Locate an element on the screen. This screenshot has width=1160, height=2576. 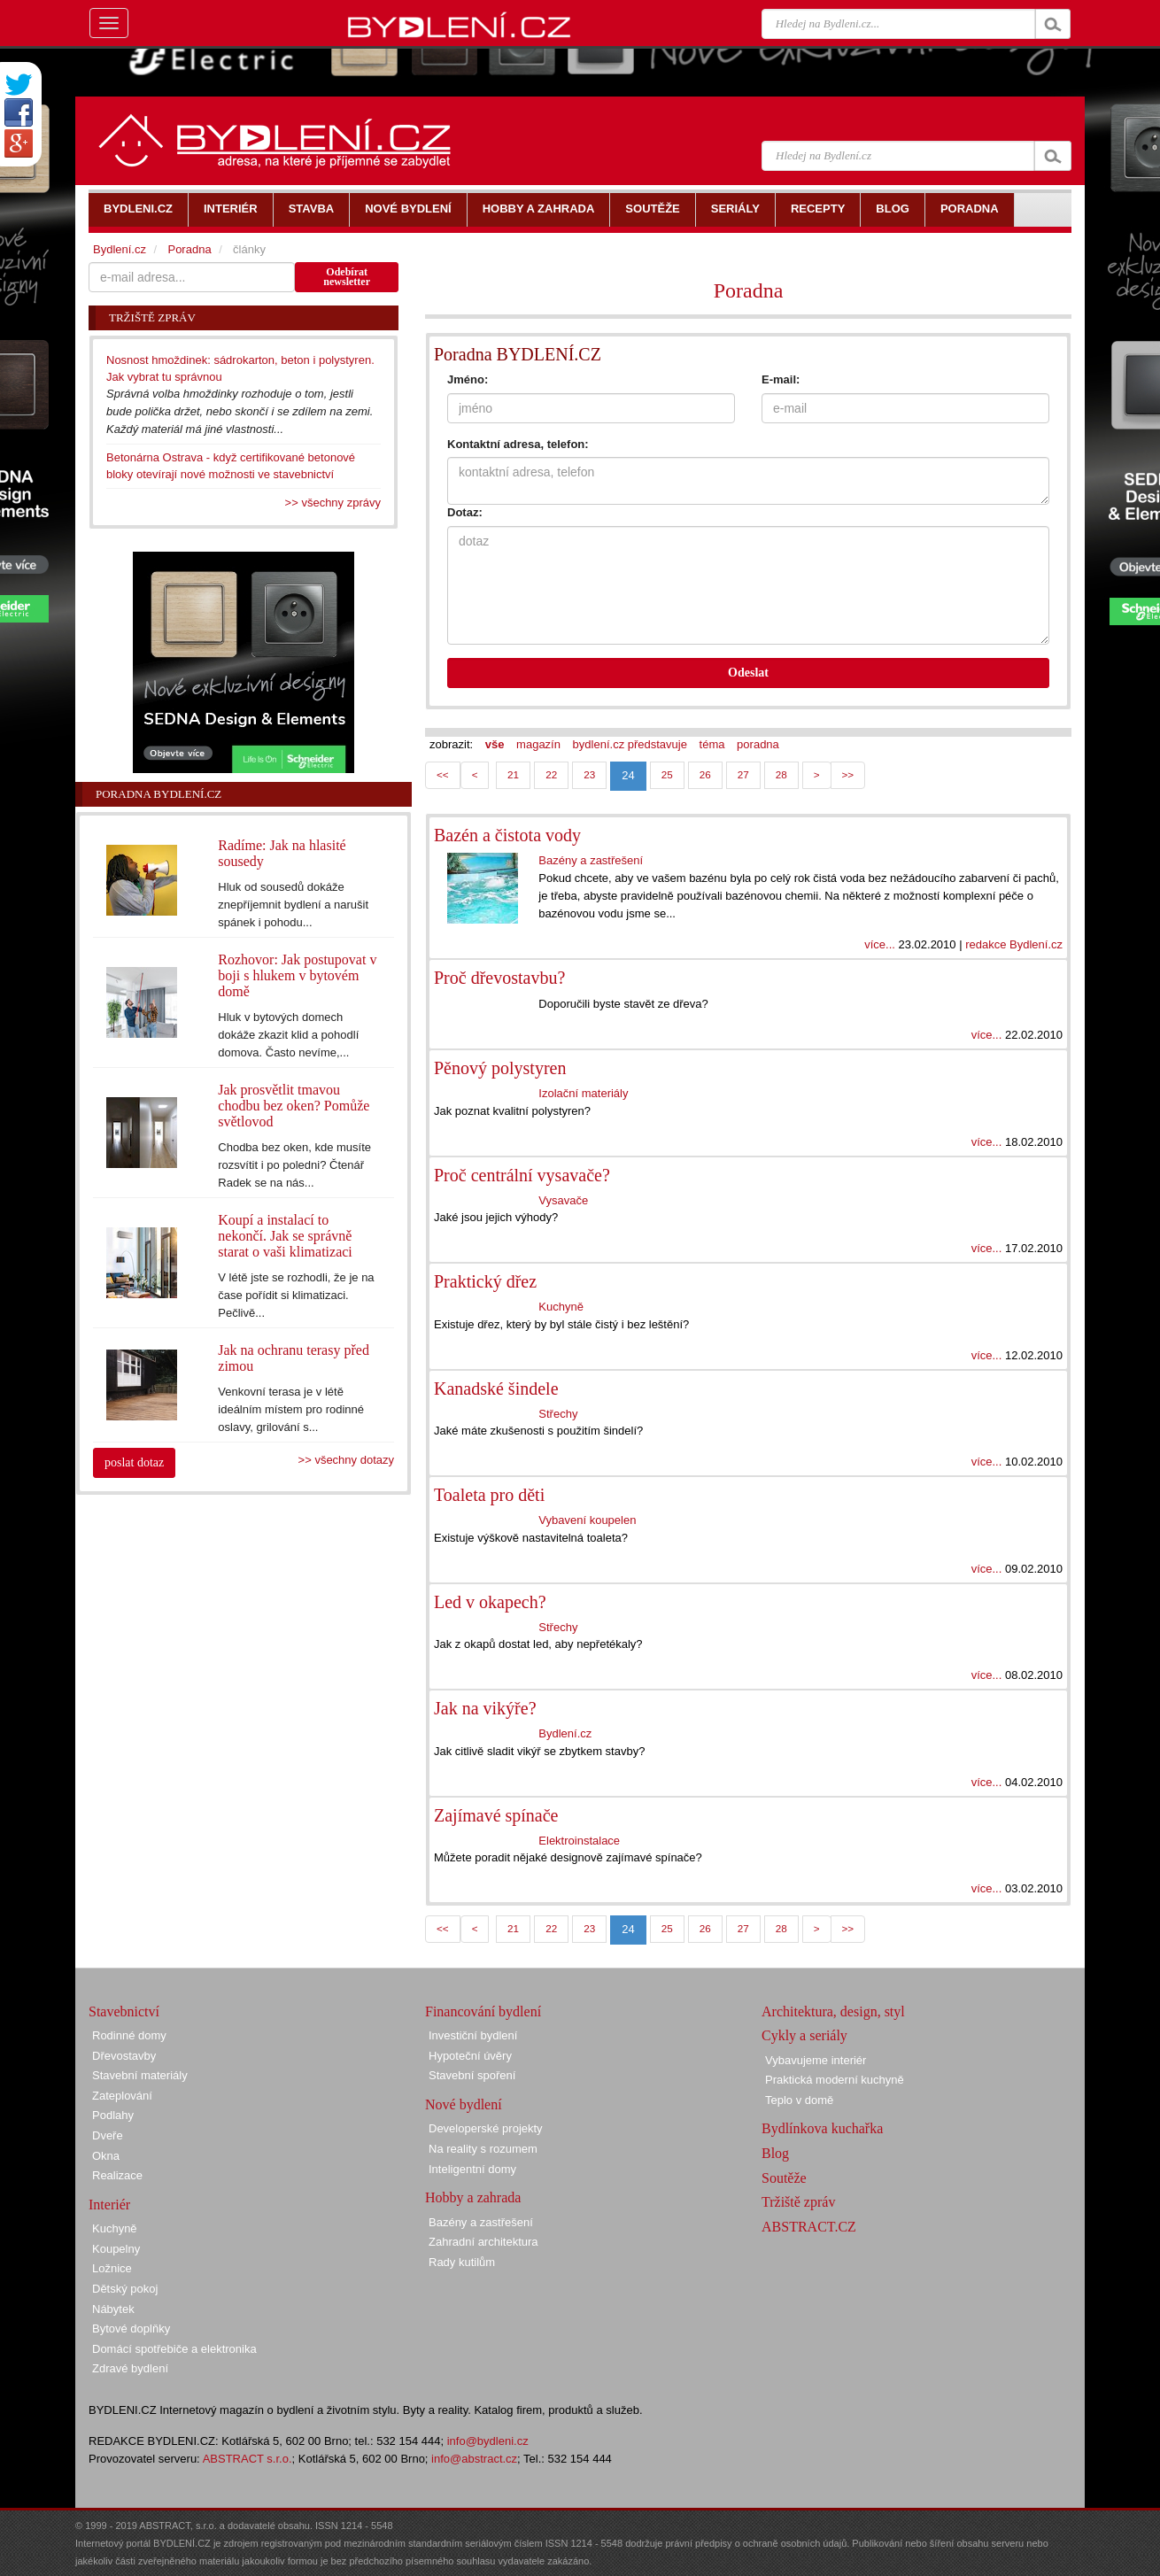
info@bydleni.cz is located at coordinates (488, 2441).